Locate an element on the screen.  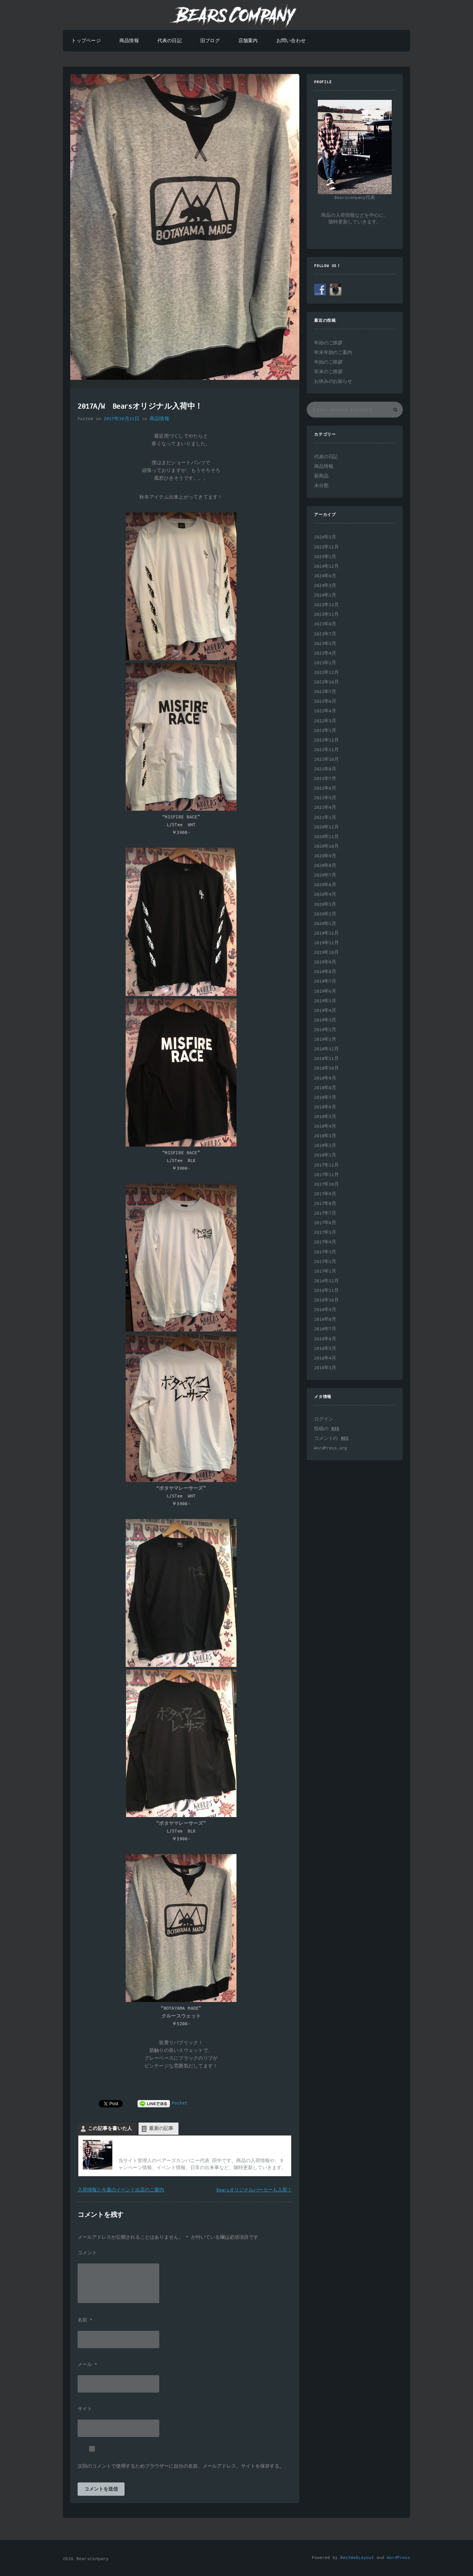
2018年1月 is located at coordinates (325, 1155).